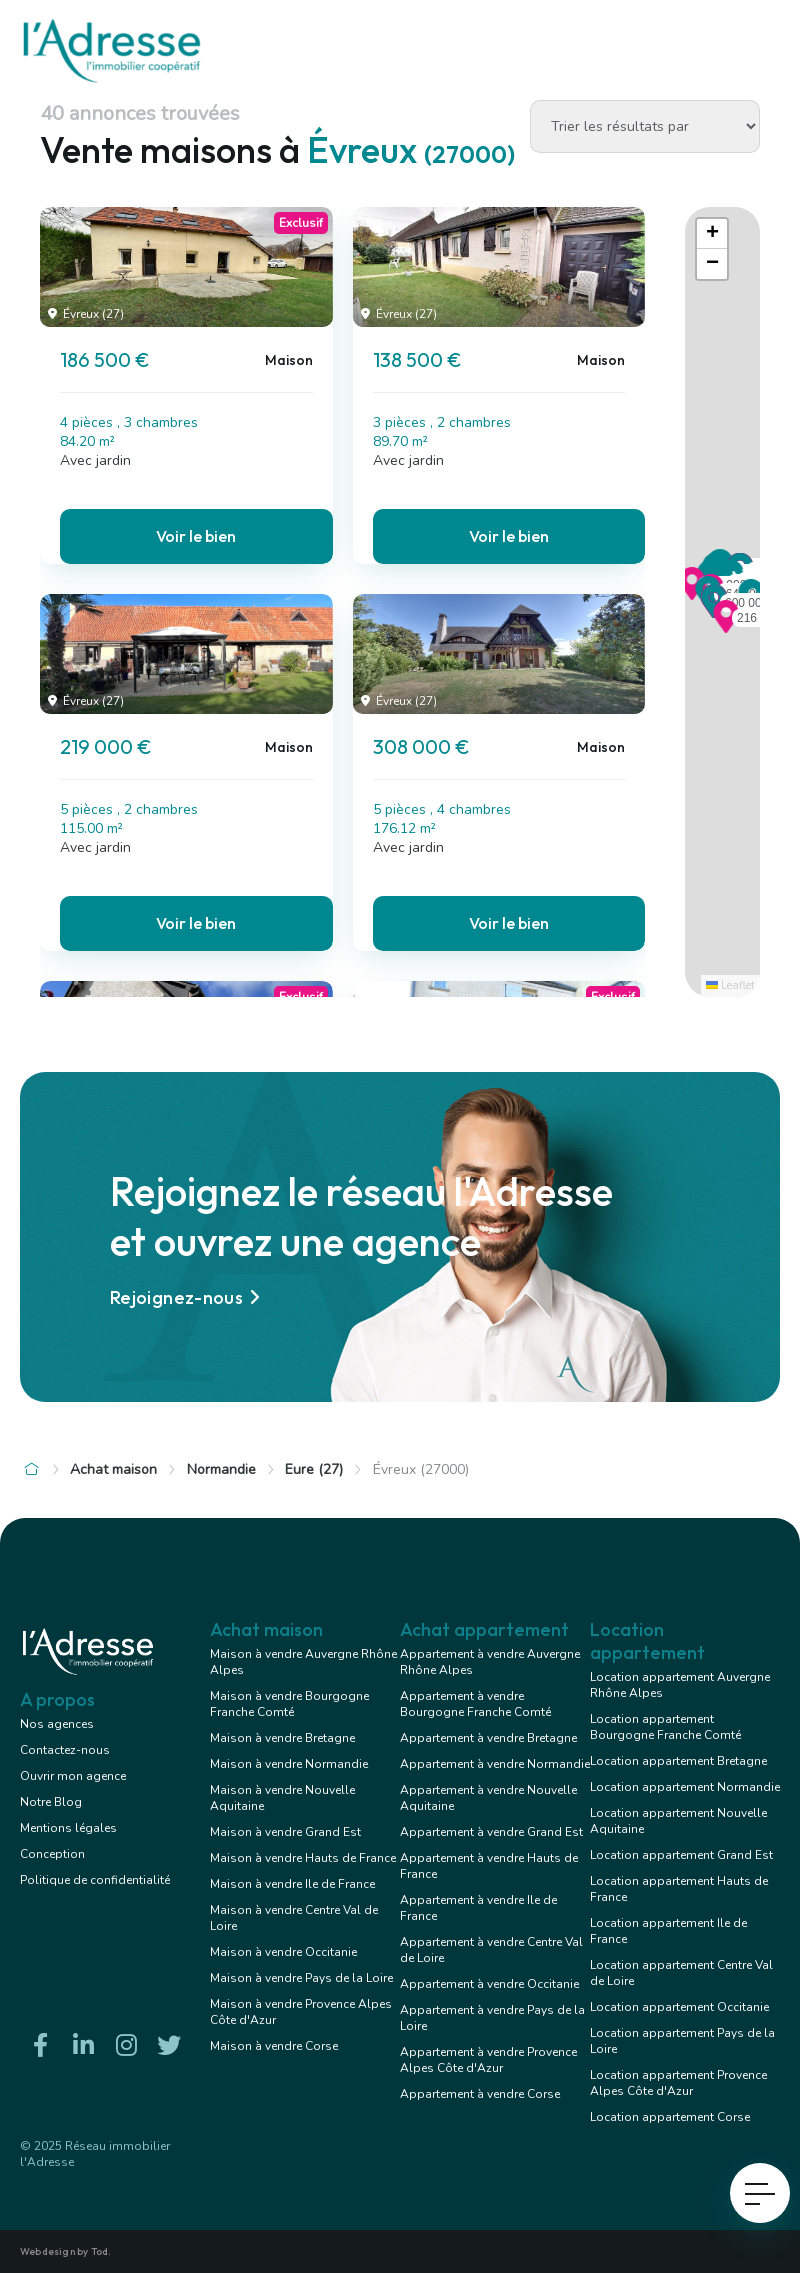 The image size is (800, 2273). What do you see at coordinates (475, 1704) in the screenshot?
I see `Appartement à vendre Bourgogne Franche Comté` at bounding box center [475, 1704].